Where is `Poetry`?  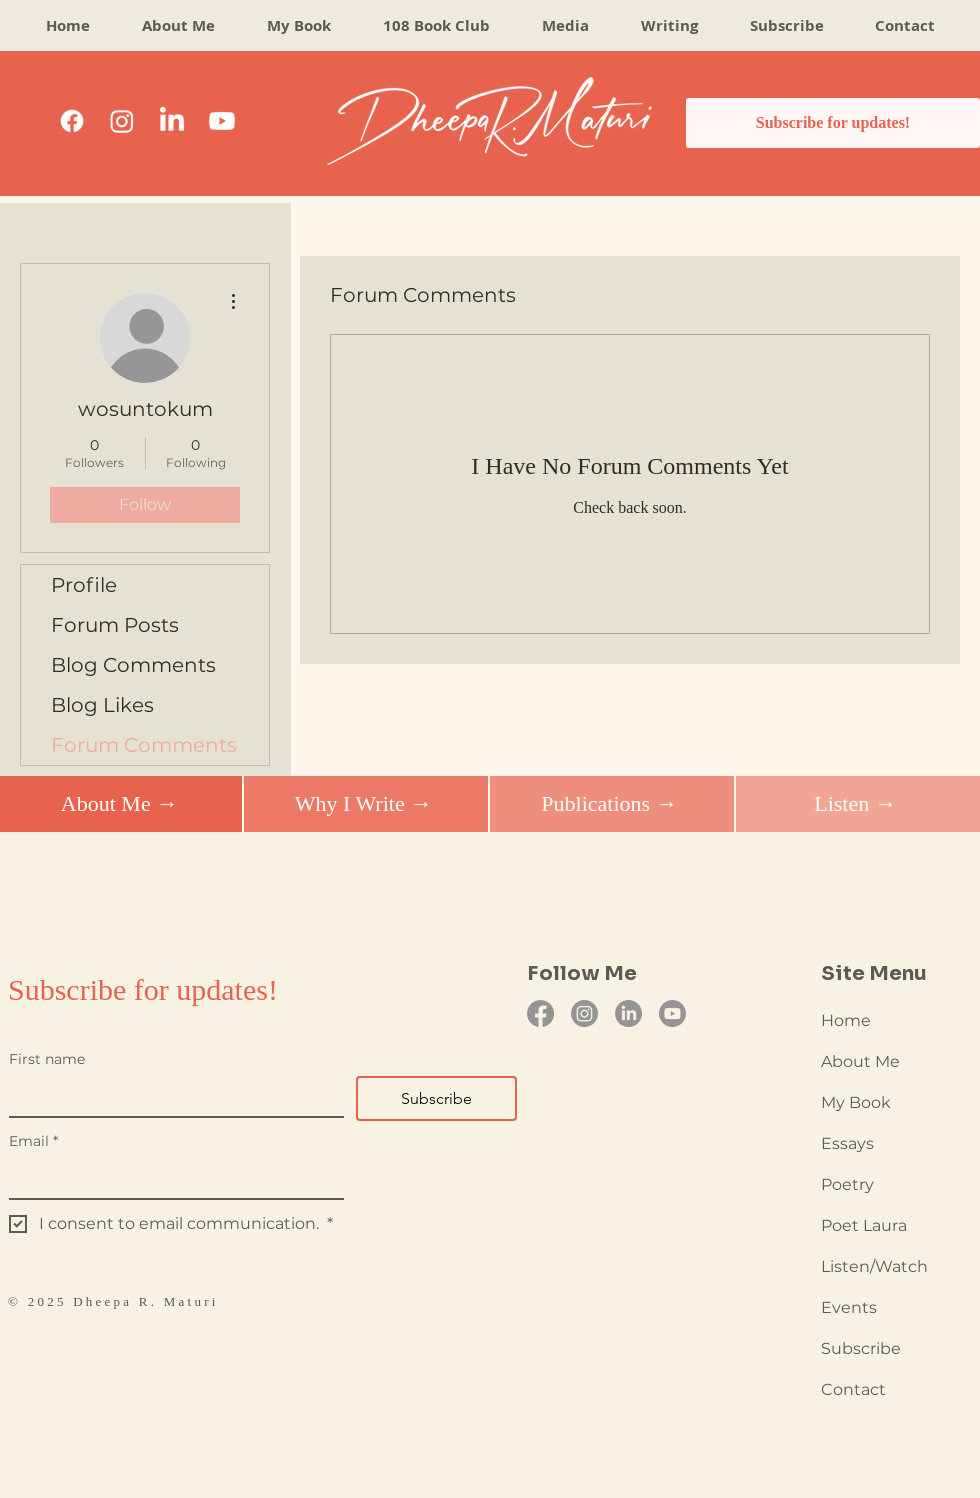 Poetry is located at coordinates (847, 1184).